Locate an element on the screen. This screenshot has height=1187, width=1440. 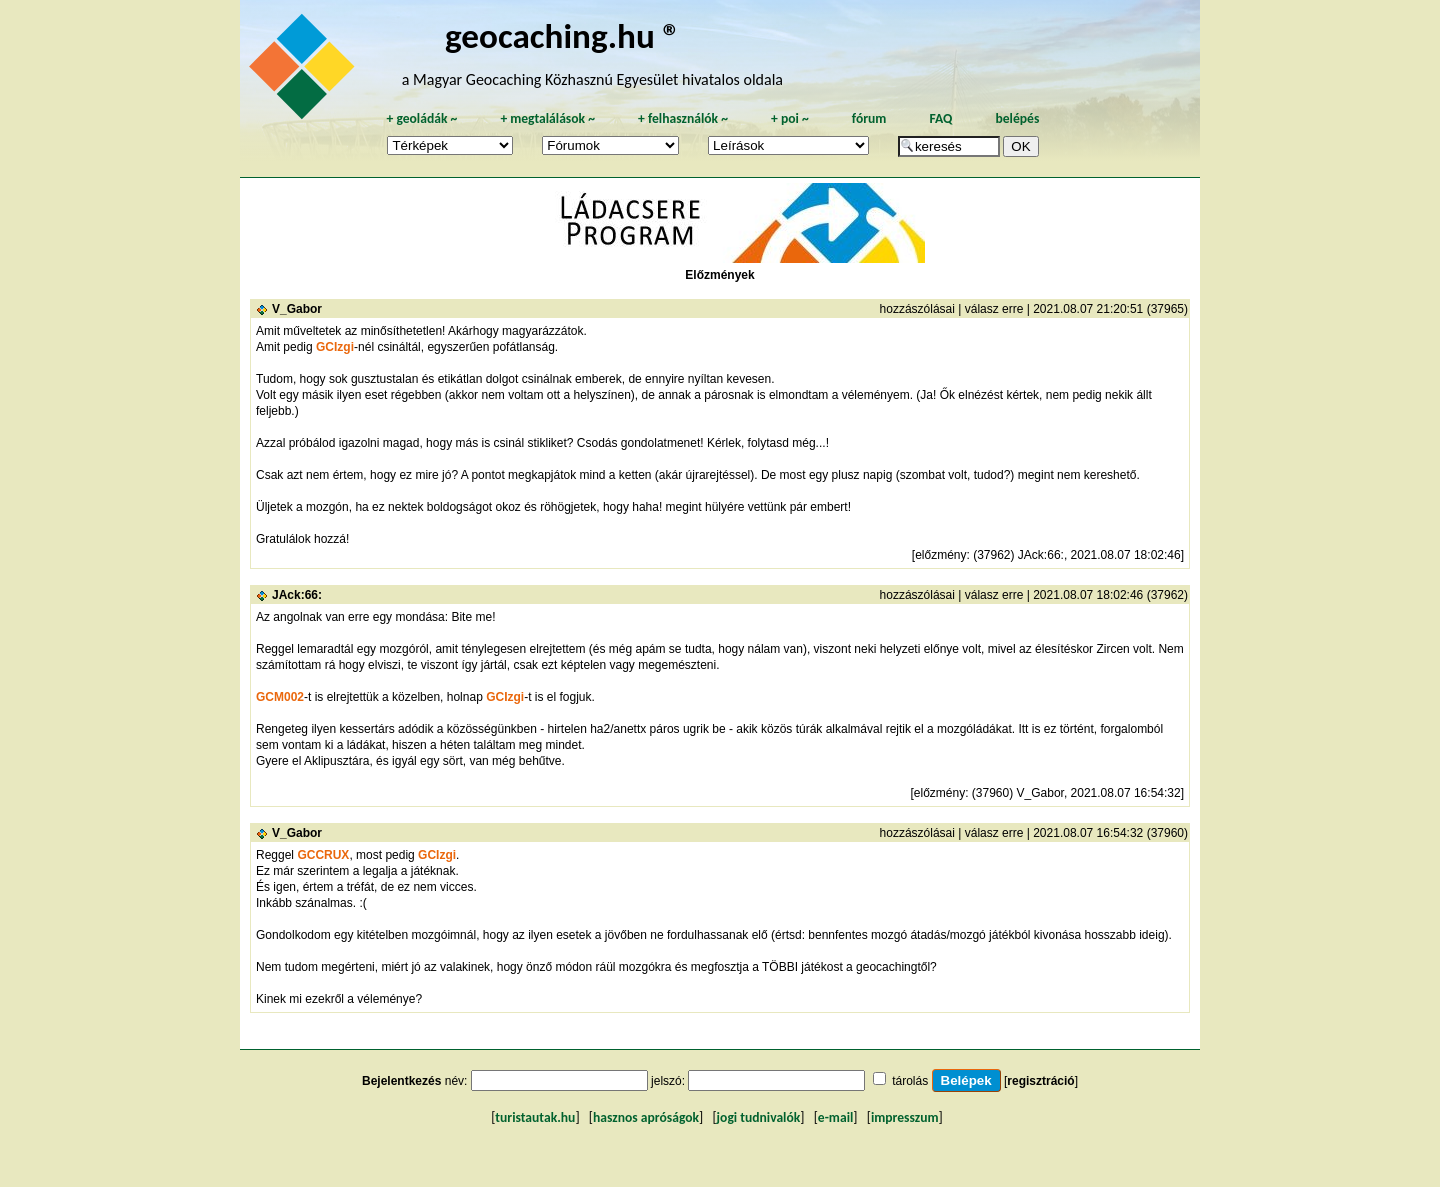
hozzászólásai is located at coordinates (917, 309).